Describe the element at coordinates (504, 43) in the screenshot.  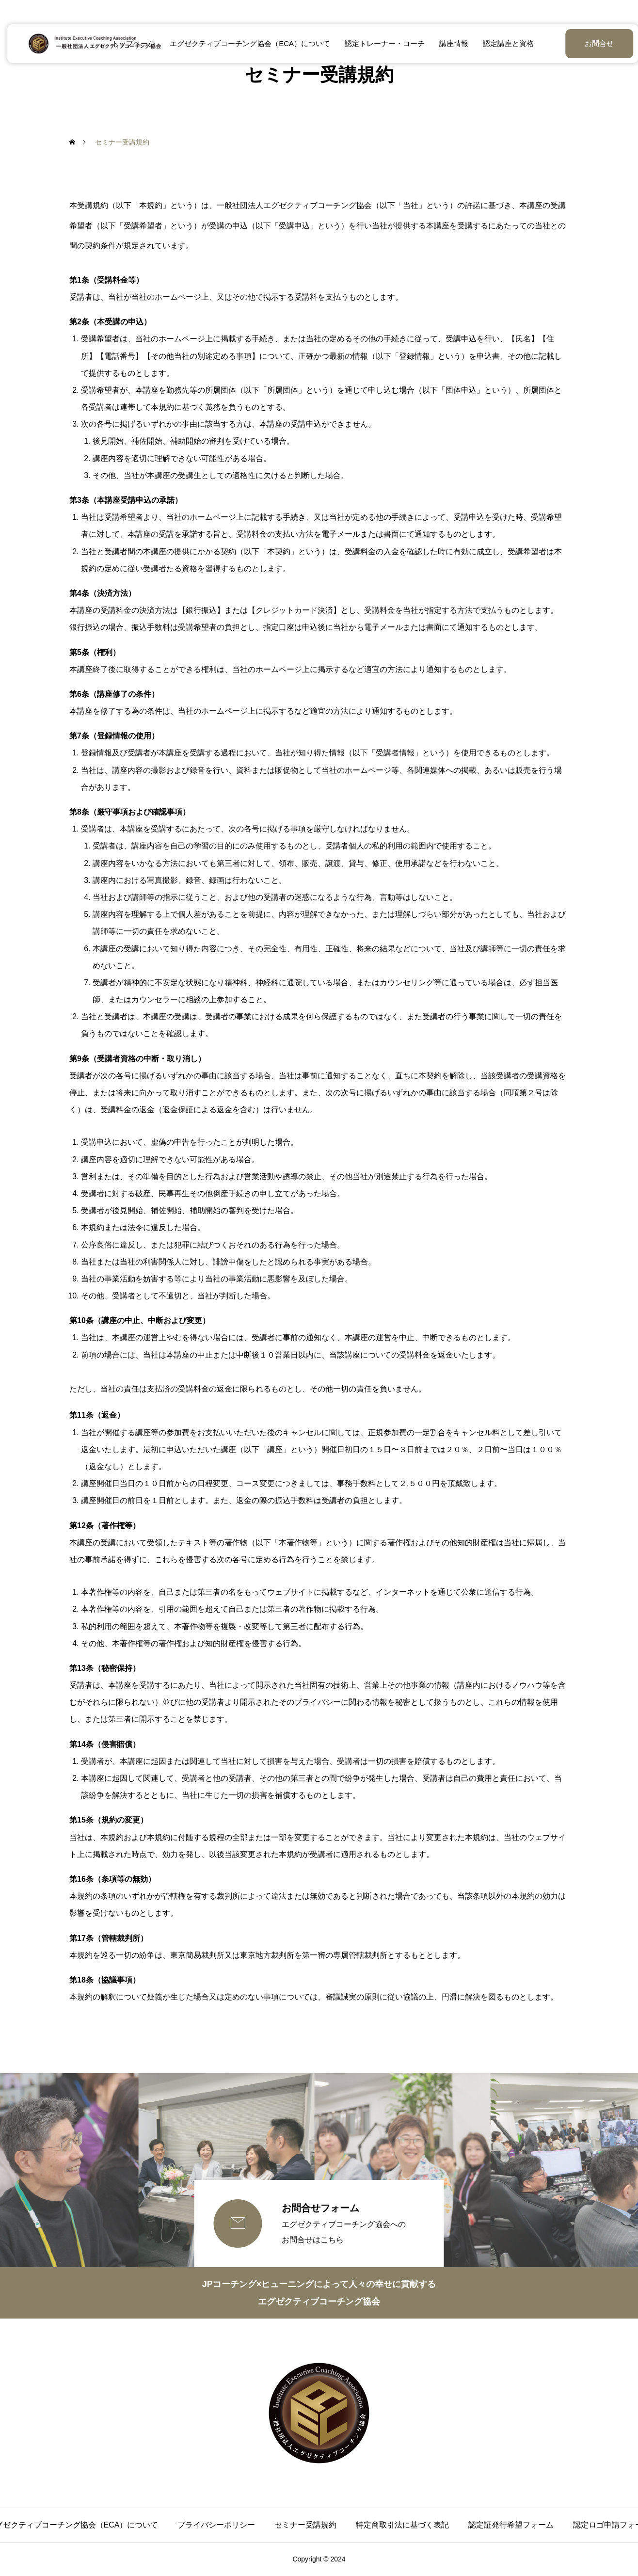
I see `認定講座と資格` at that location.